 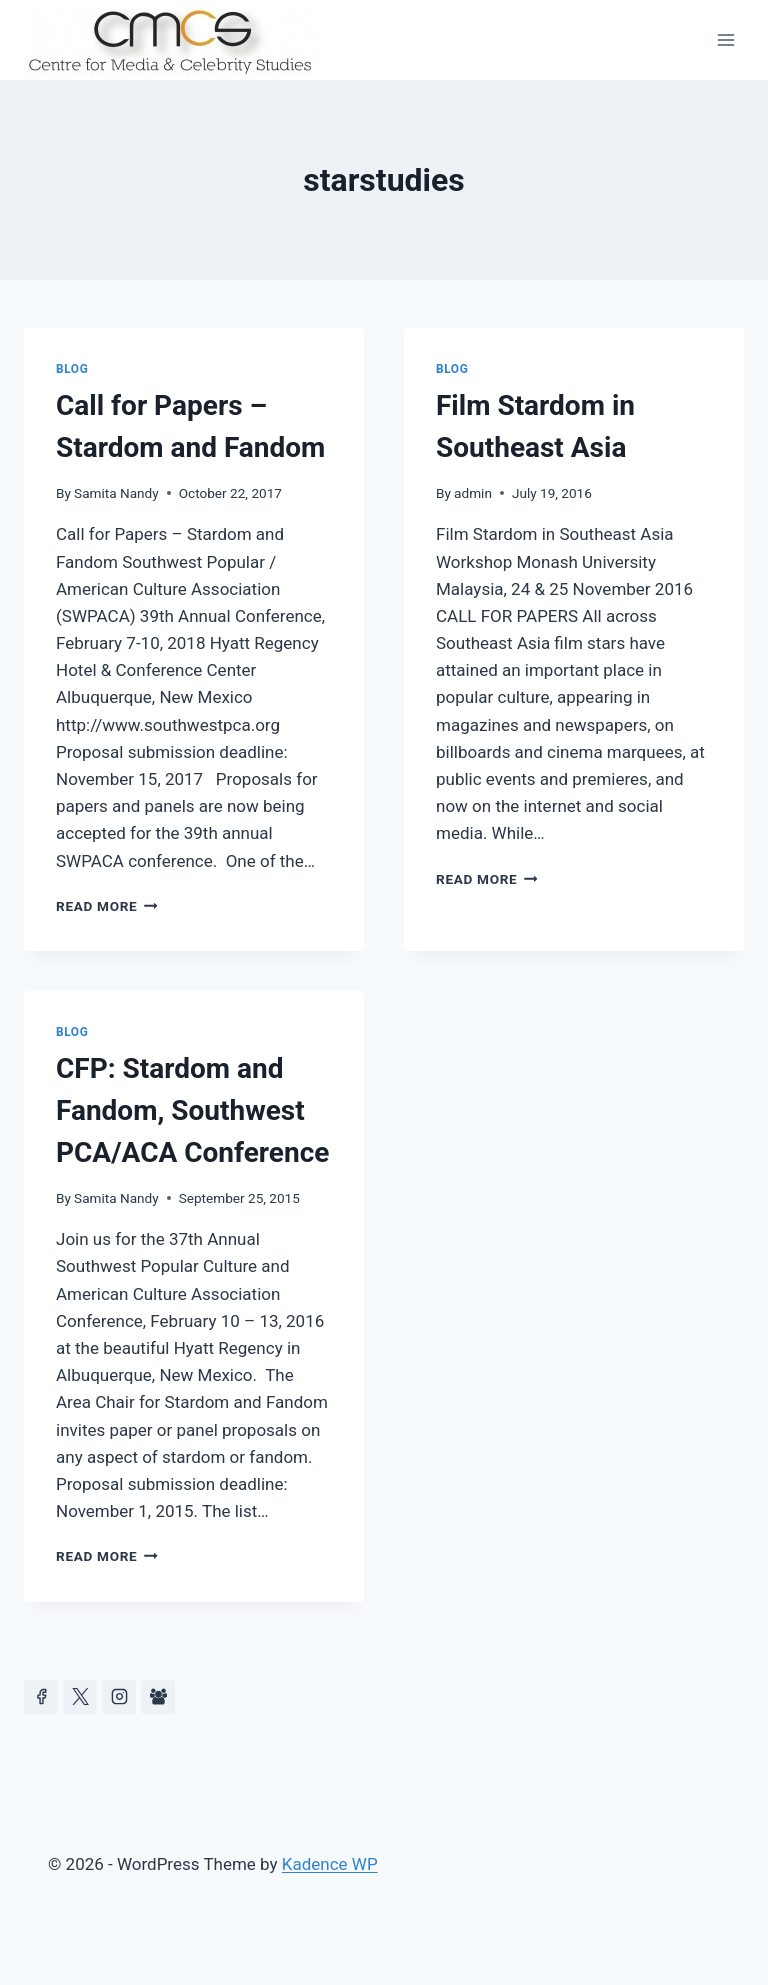 I want to click on [https://x.com/celeb_studies], so click(x=80, y=1697).